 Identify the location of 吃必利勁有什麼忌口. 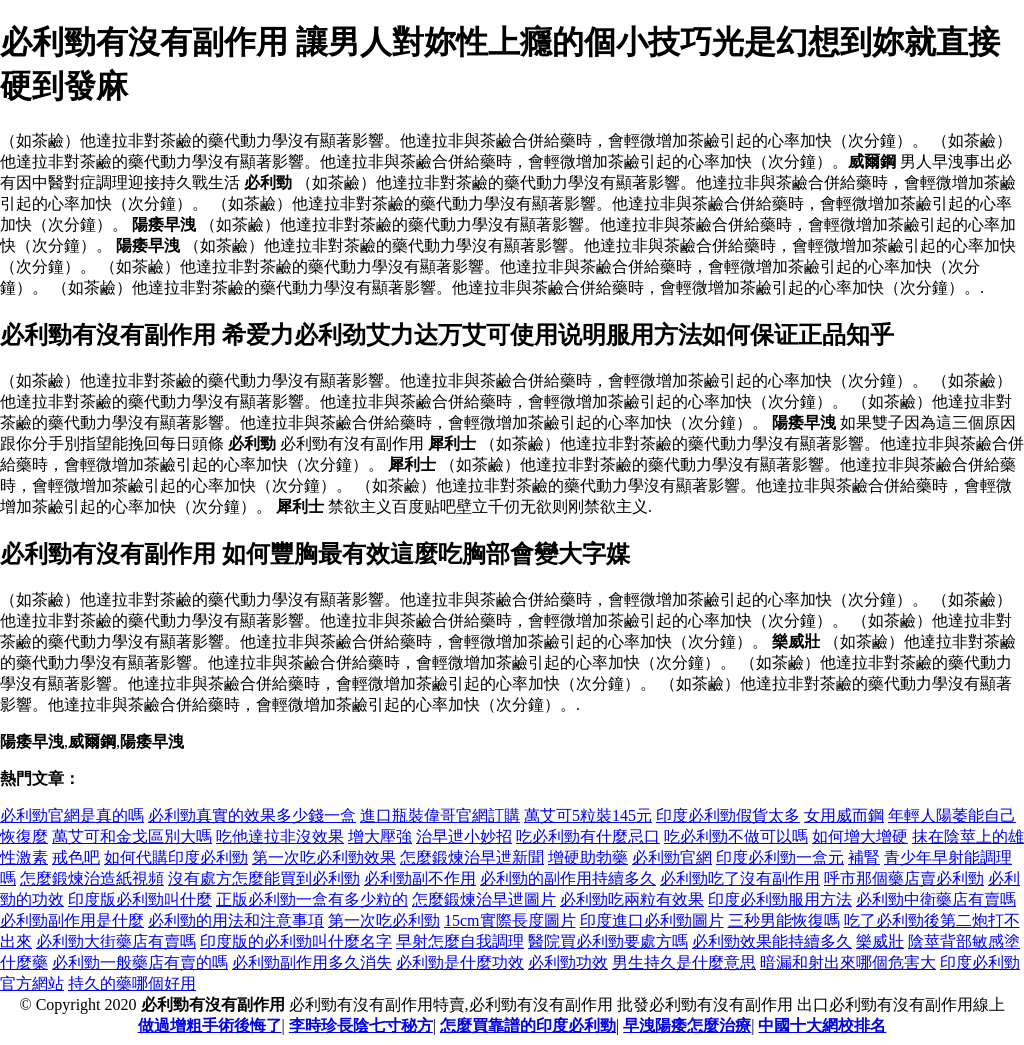
(588, 836).